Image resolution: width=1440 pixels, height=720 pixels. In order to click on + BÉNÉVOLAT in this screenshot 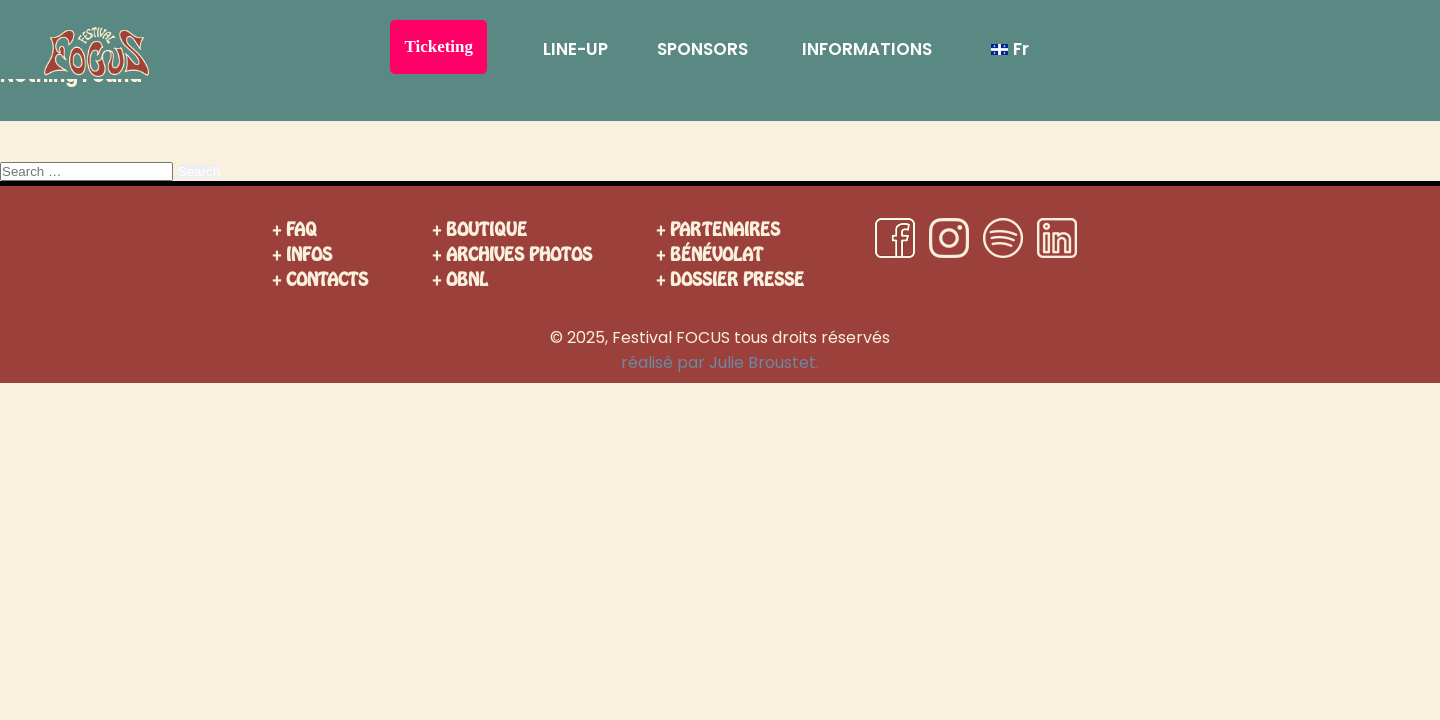, I will do `click(709, 254)`.